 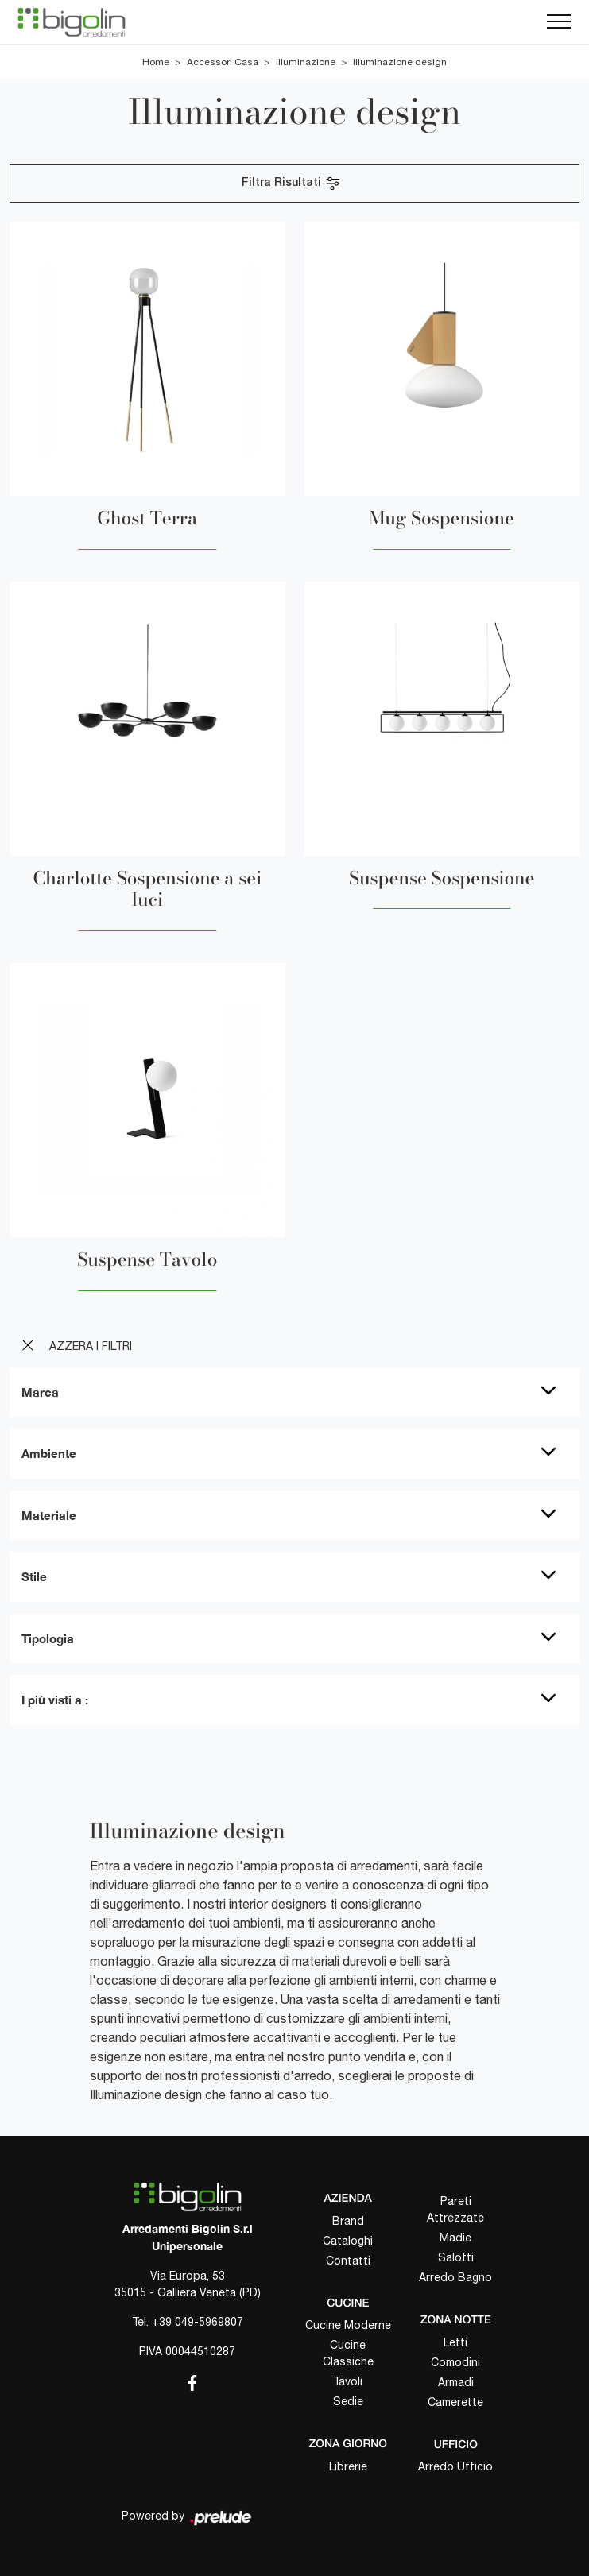 What do you see at coordinates (456, 2257) in the screenshot?
I see `Salotti` at bounding box center [456, 2257].